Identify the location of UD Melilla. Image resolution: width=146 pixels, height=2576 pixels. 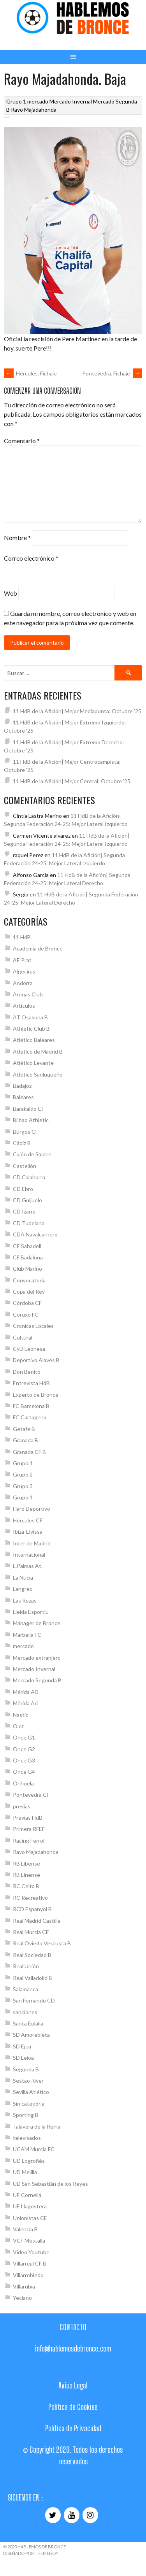
(25, 2172).